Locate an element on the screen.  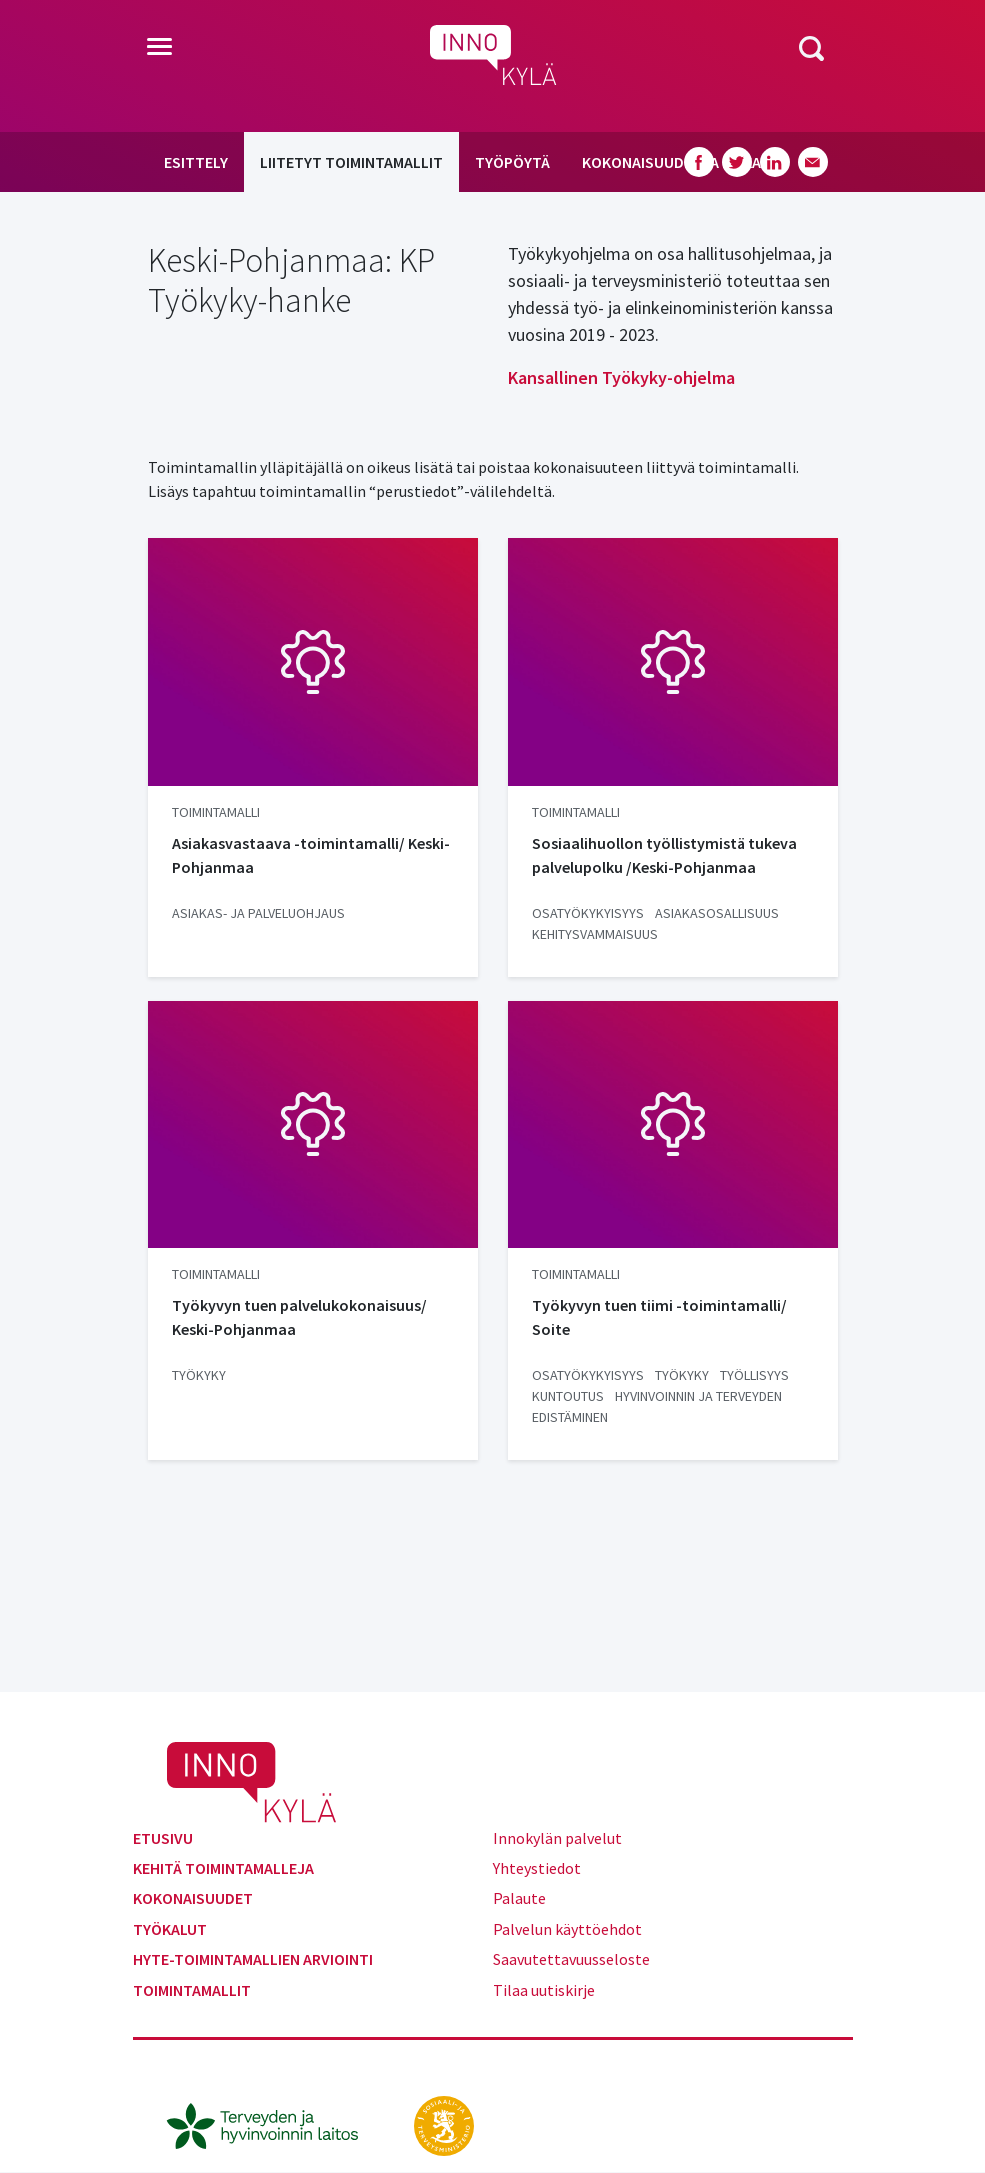
Hyte-toimintamallien arviointi is located at coordinates (253, 1959).